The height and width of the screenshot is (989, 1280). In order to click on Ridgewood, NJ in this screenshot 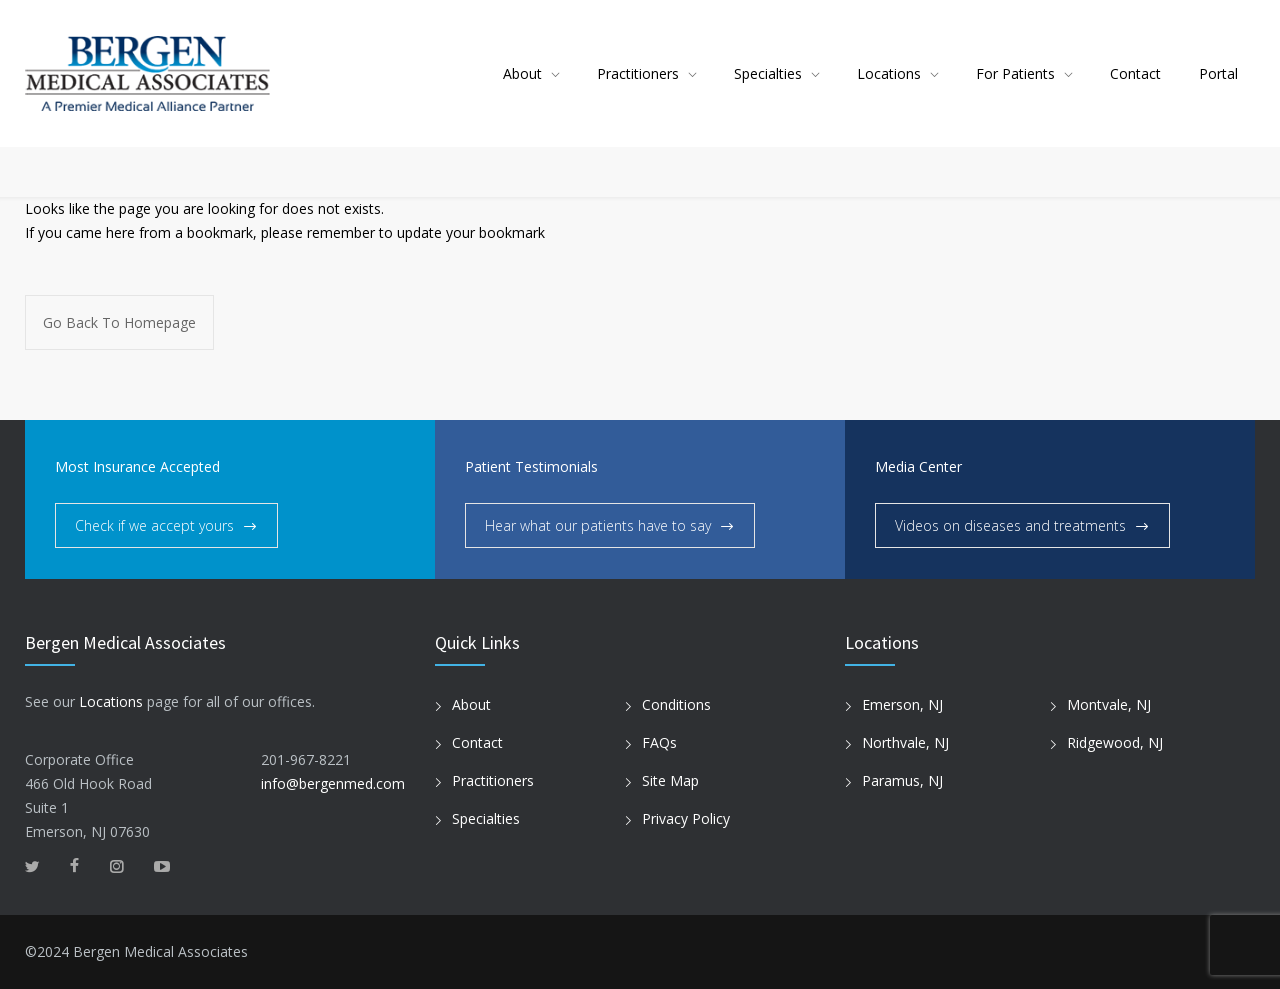, I will do `click(1115, 742)`.